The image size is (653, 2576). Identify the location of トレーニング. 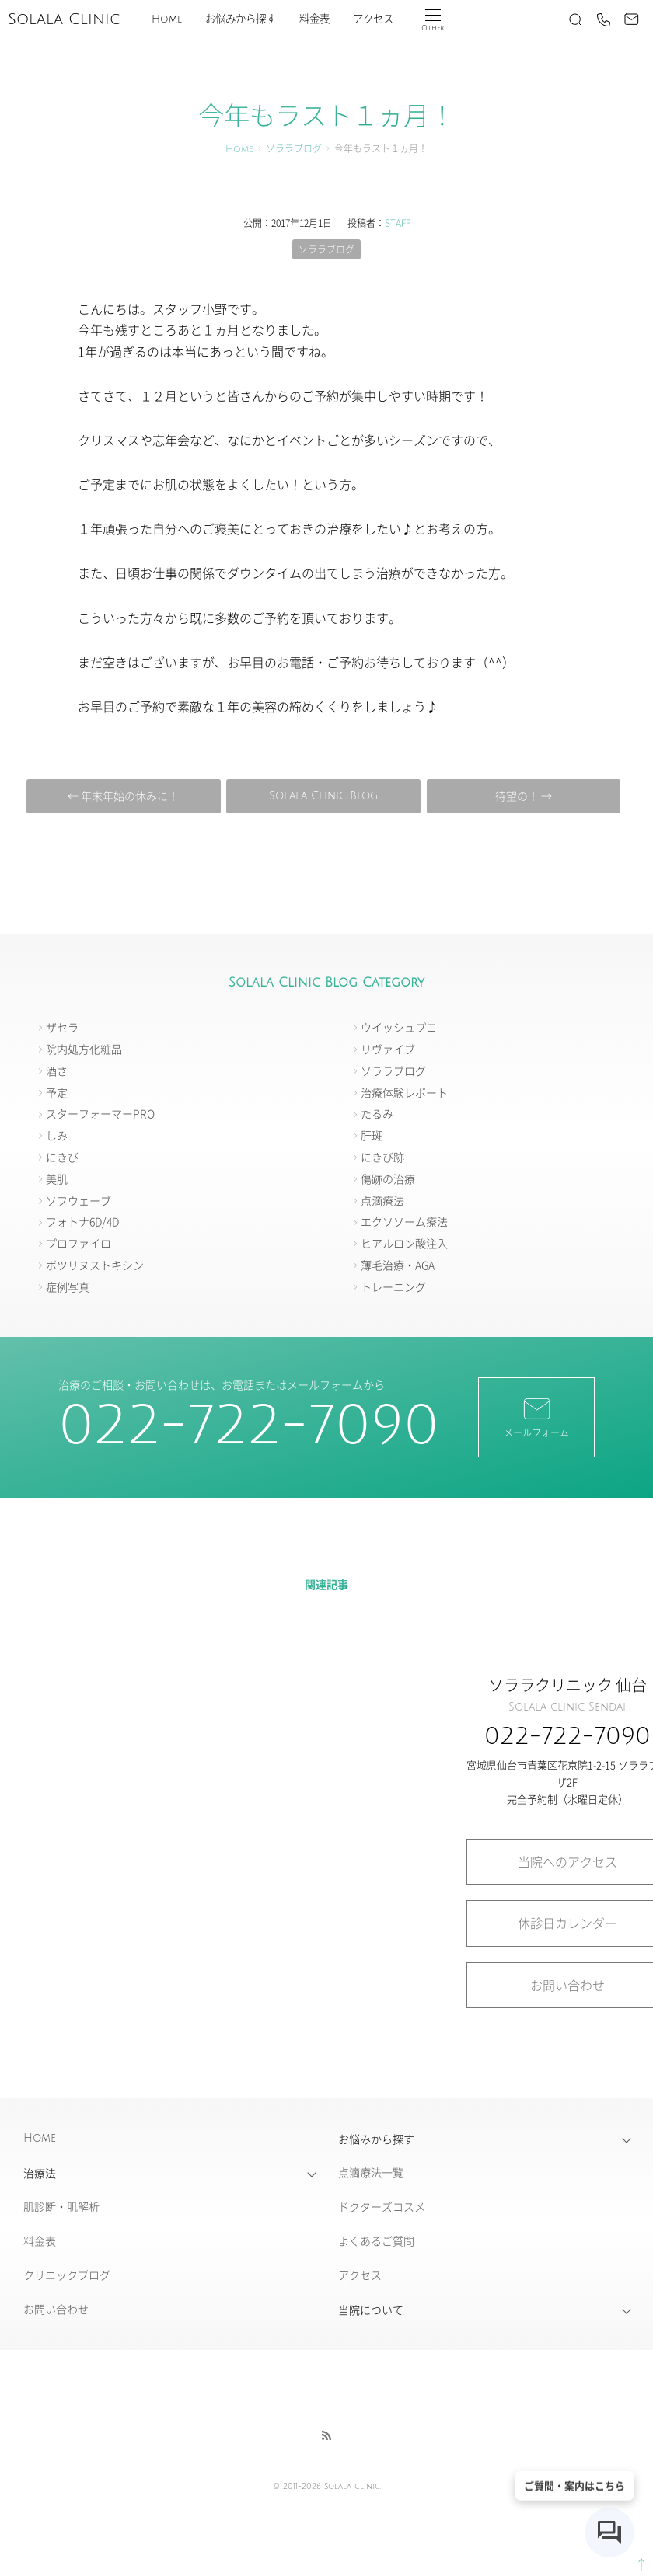
(393, 1286).